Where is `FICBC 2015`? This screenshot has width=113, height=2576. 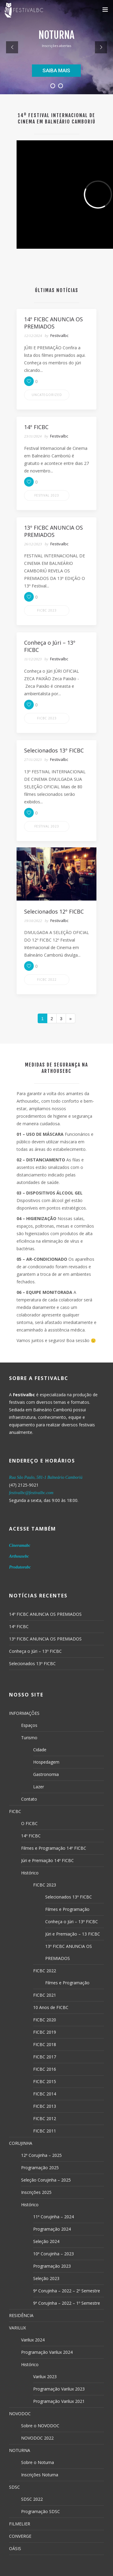
FICBC 2015 is located at coordinates (44, 2081).